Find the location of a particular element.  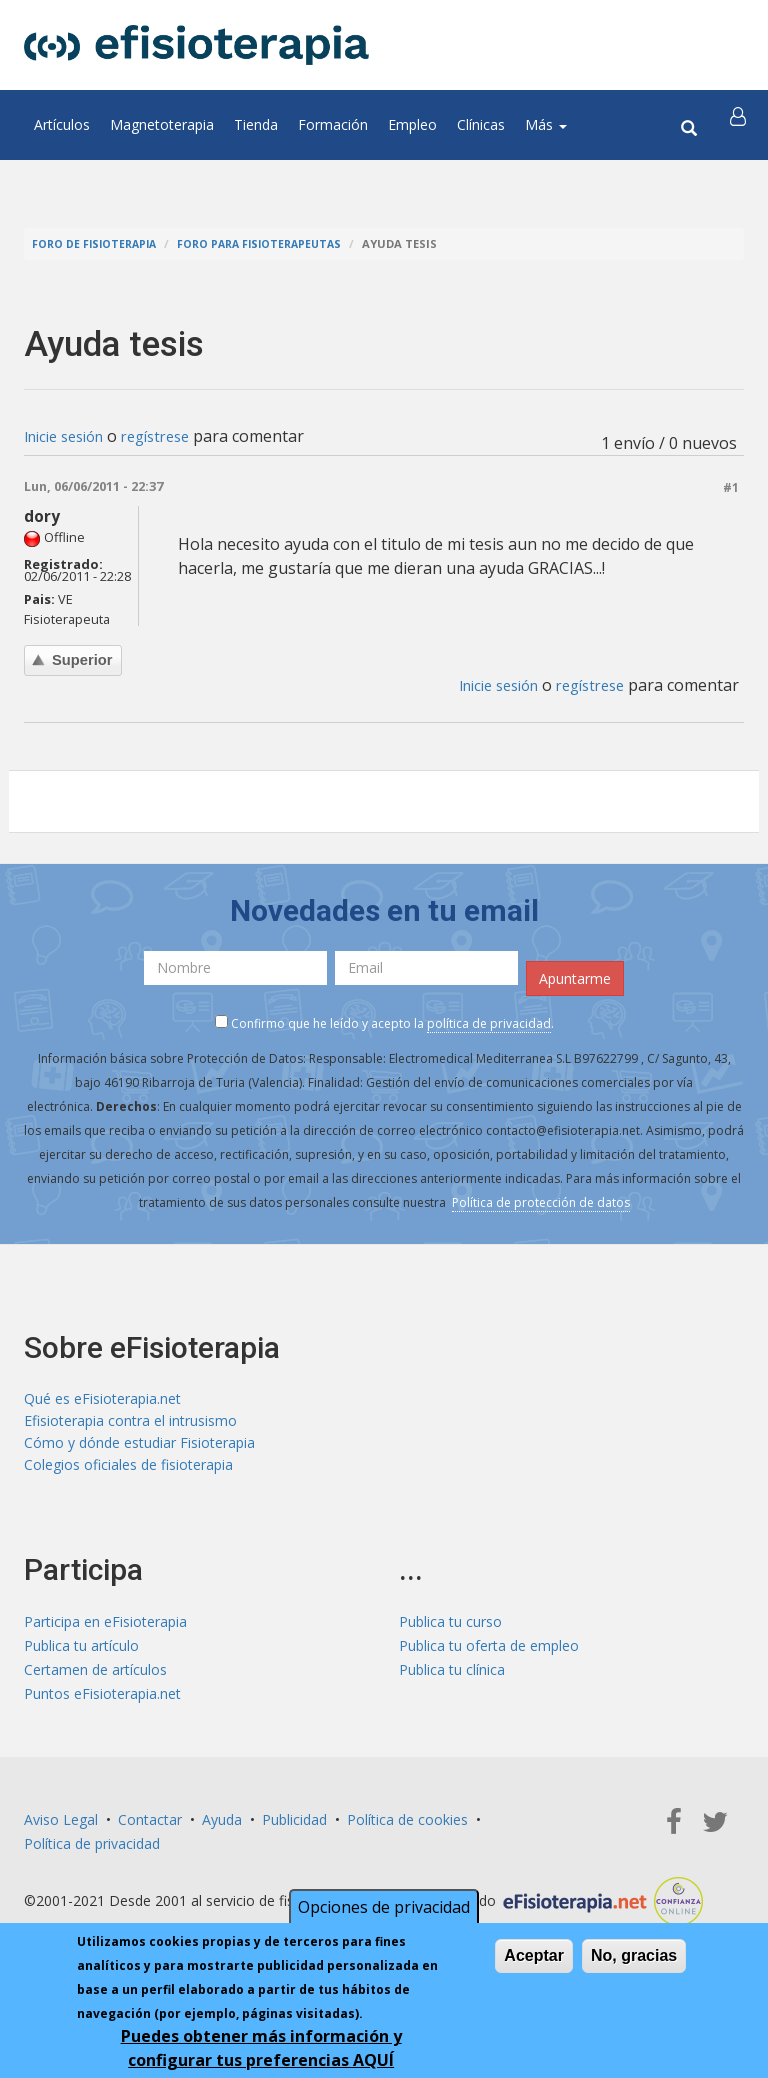

Aceptar is located at coordinates (534, 1955).